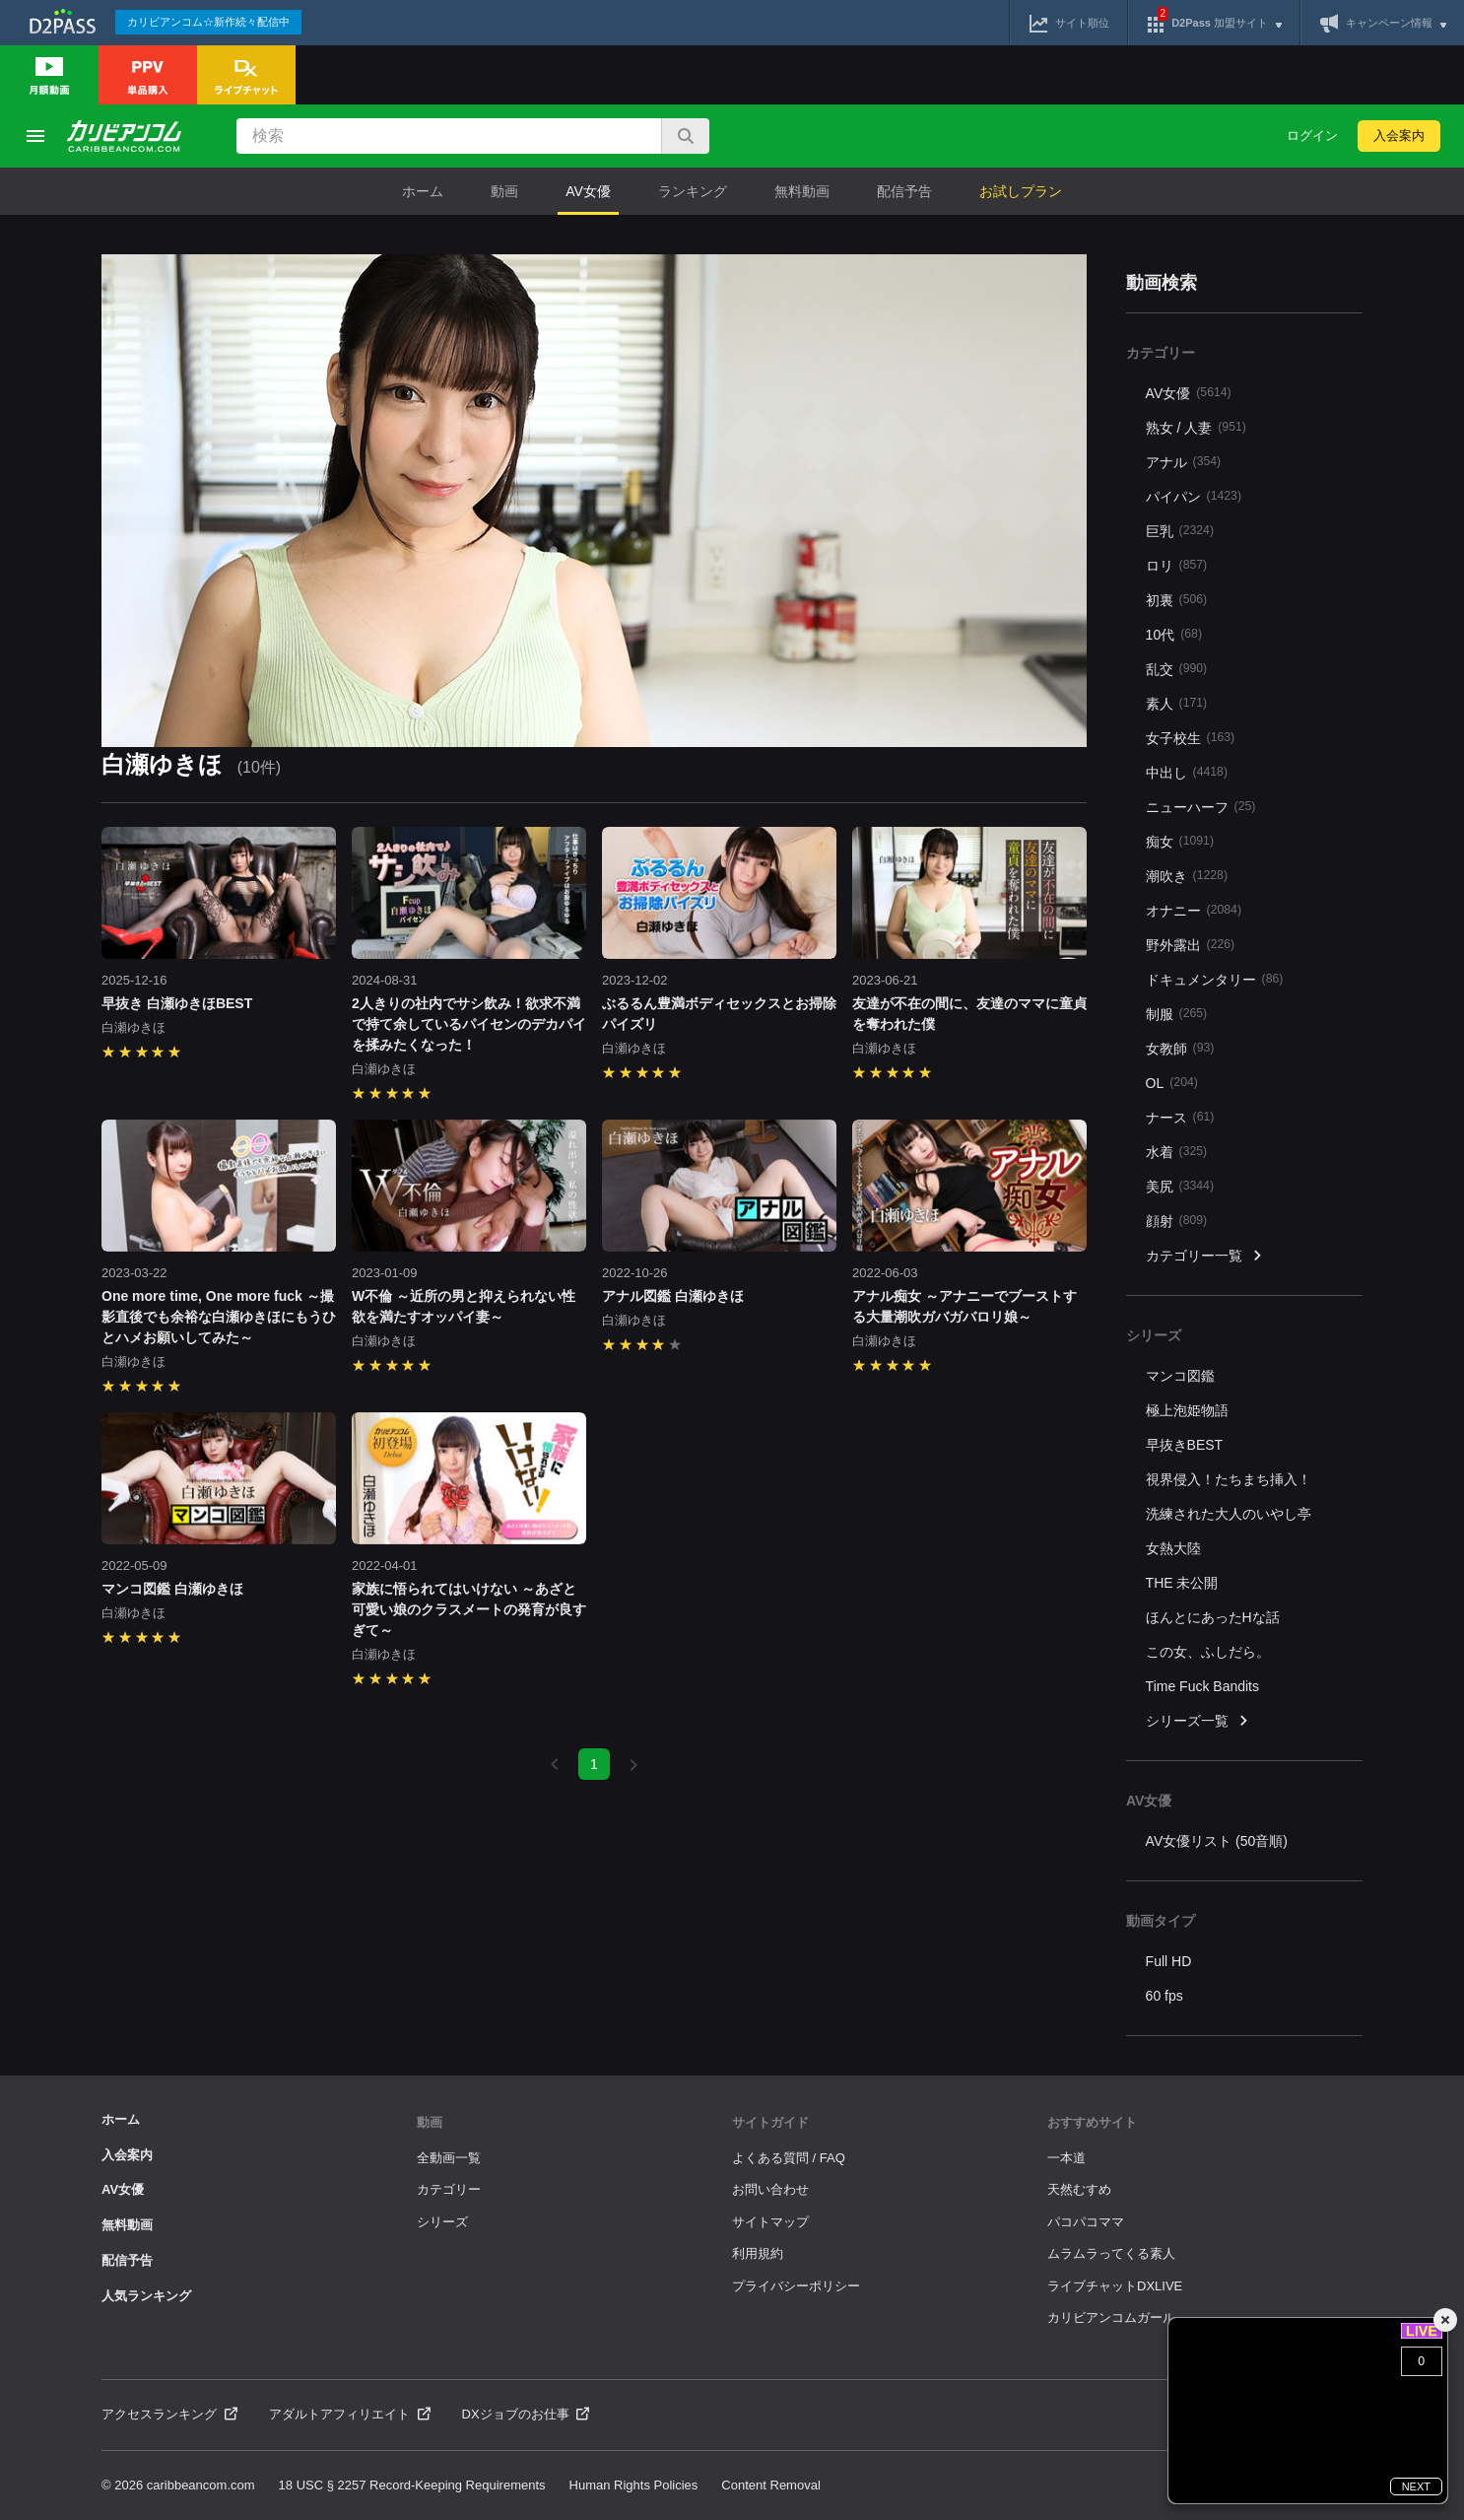 The height and width of the screenshot is (2520, 1464). I want to click on 素人, so click(1177, 703).